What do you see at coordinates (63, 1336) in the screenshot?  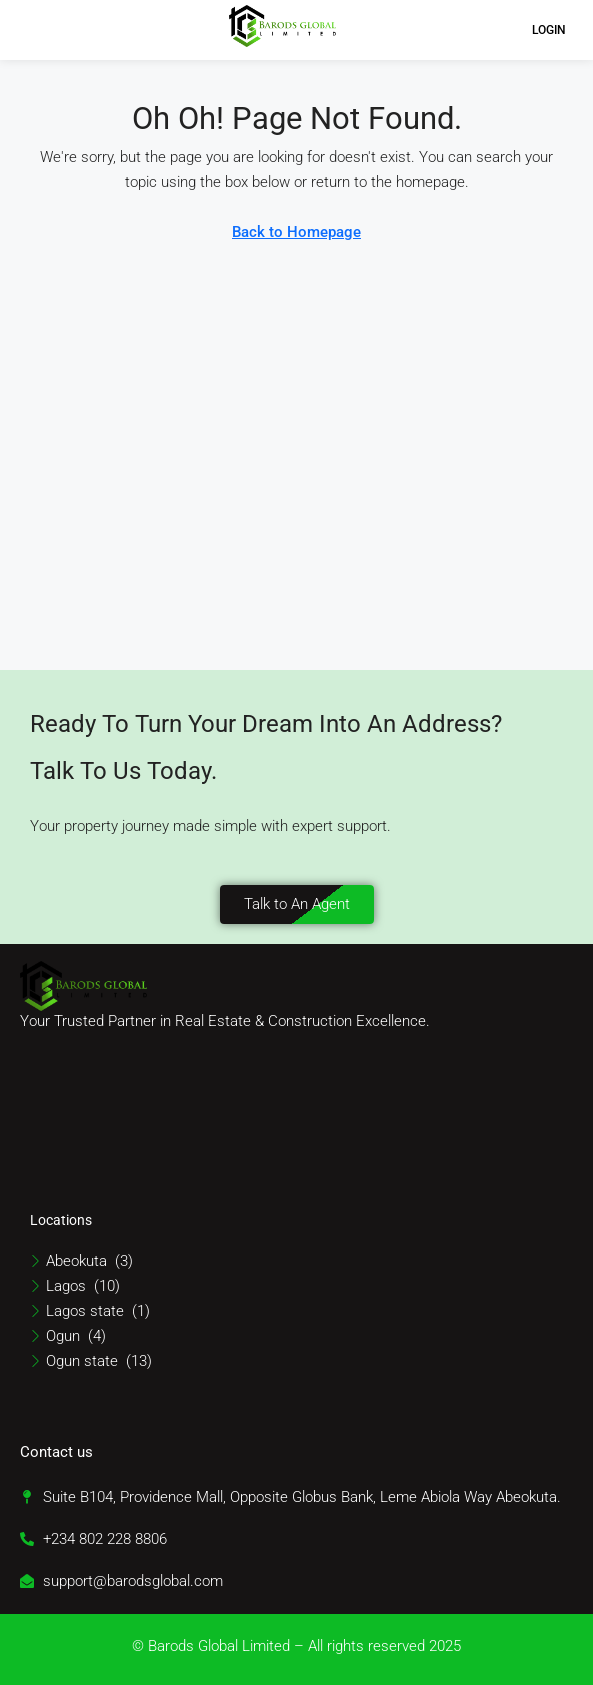 I see `Ogun` at bounding box center [63, 1336].